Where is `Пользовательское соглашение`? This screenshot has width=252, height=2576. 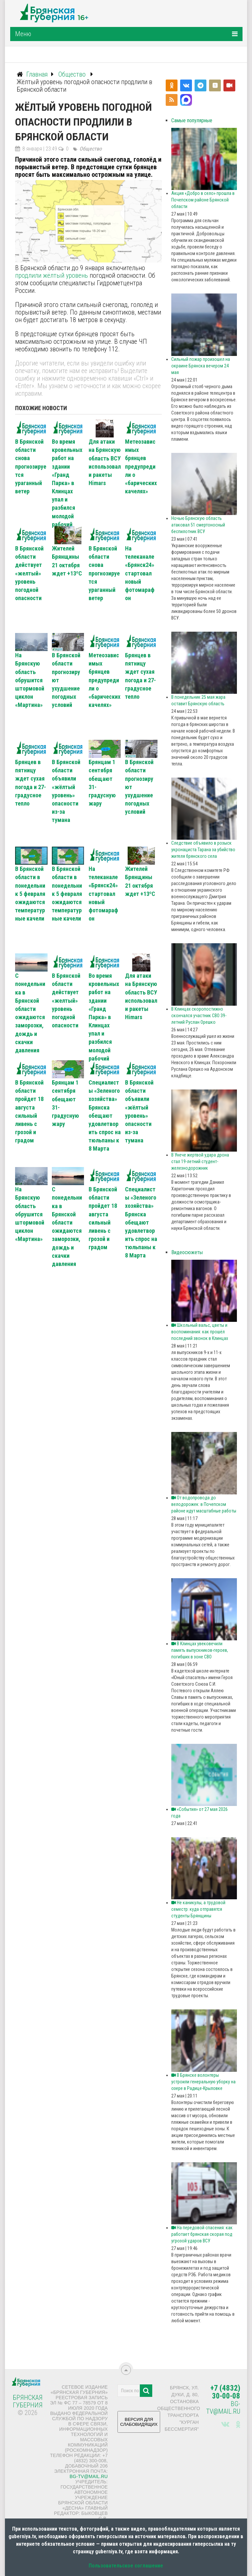
Пользовательское соглашение is located at coordinates (126, 2566).